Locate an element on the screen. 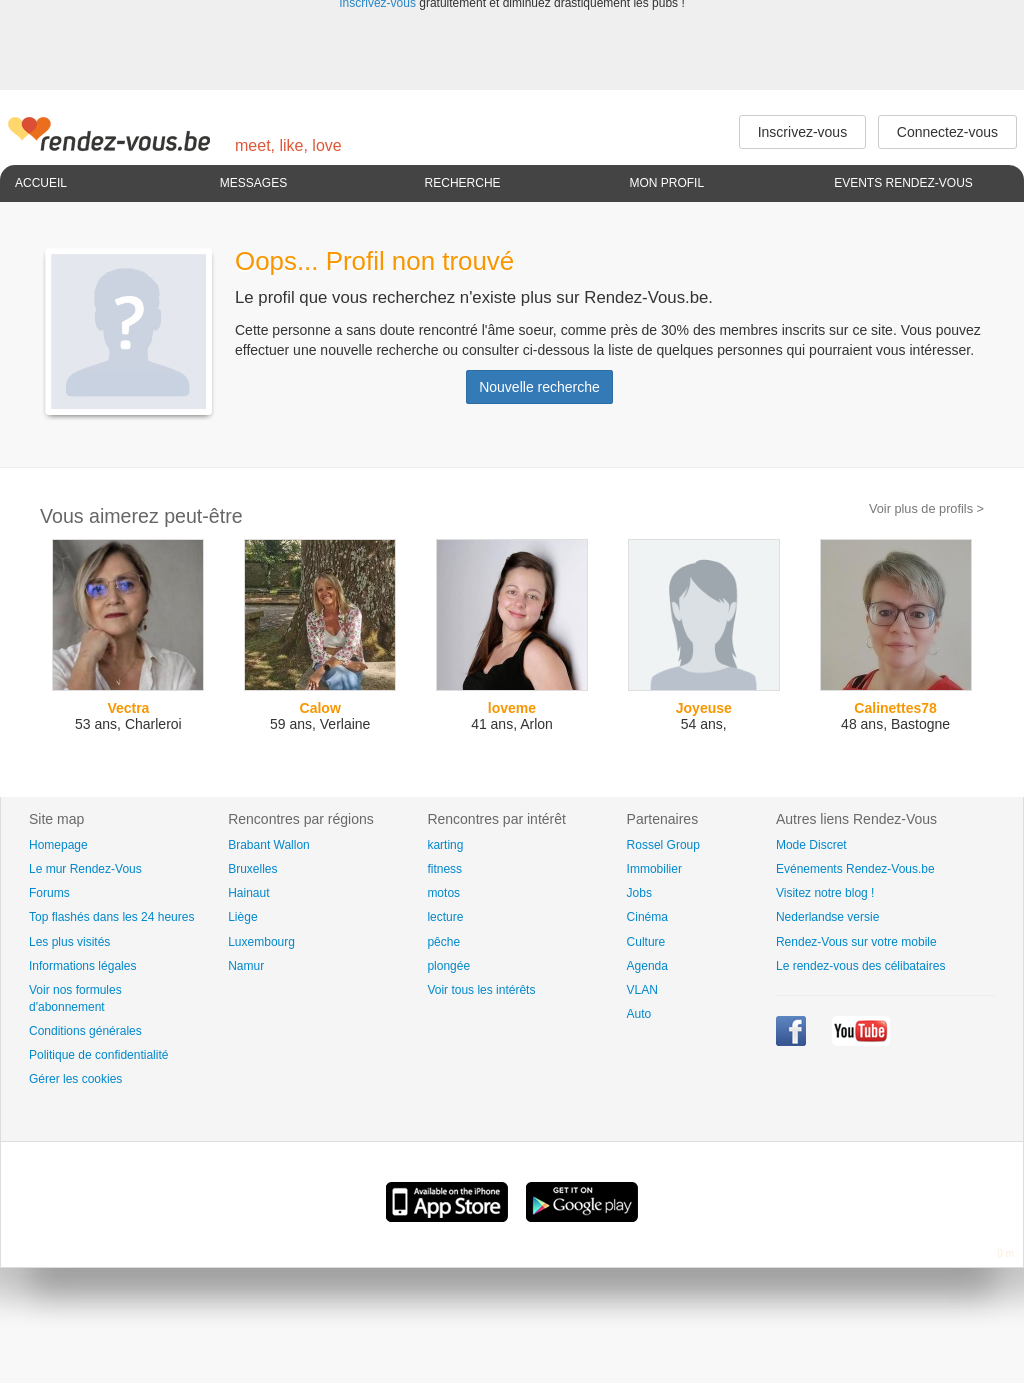  Mode Discret is located at coordinates (811, 845).